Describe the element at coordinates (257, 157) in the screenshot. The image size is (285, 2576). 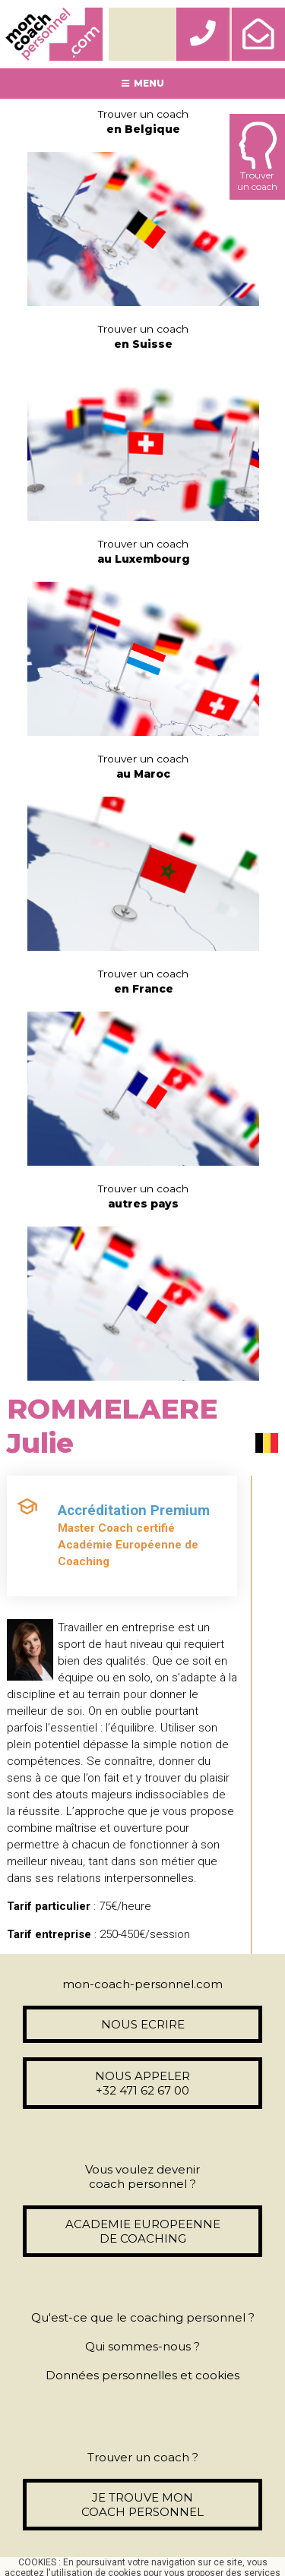
I see `Trouverun coach` at that location.